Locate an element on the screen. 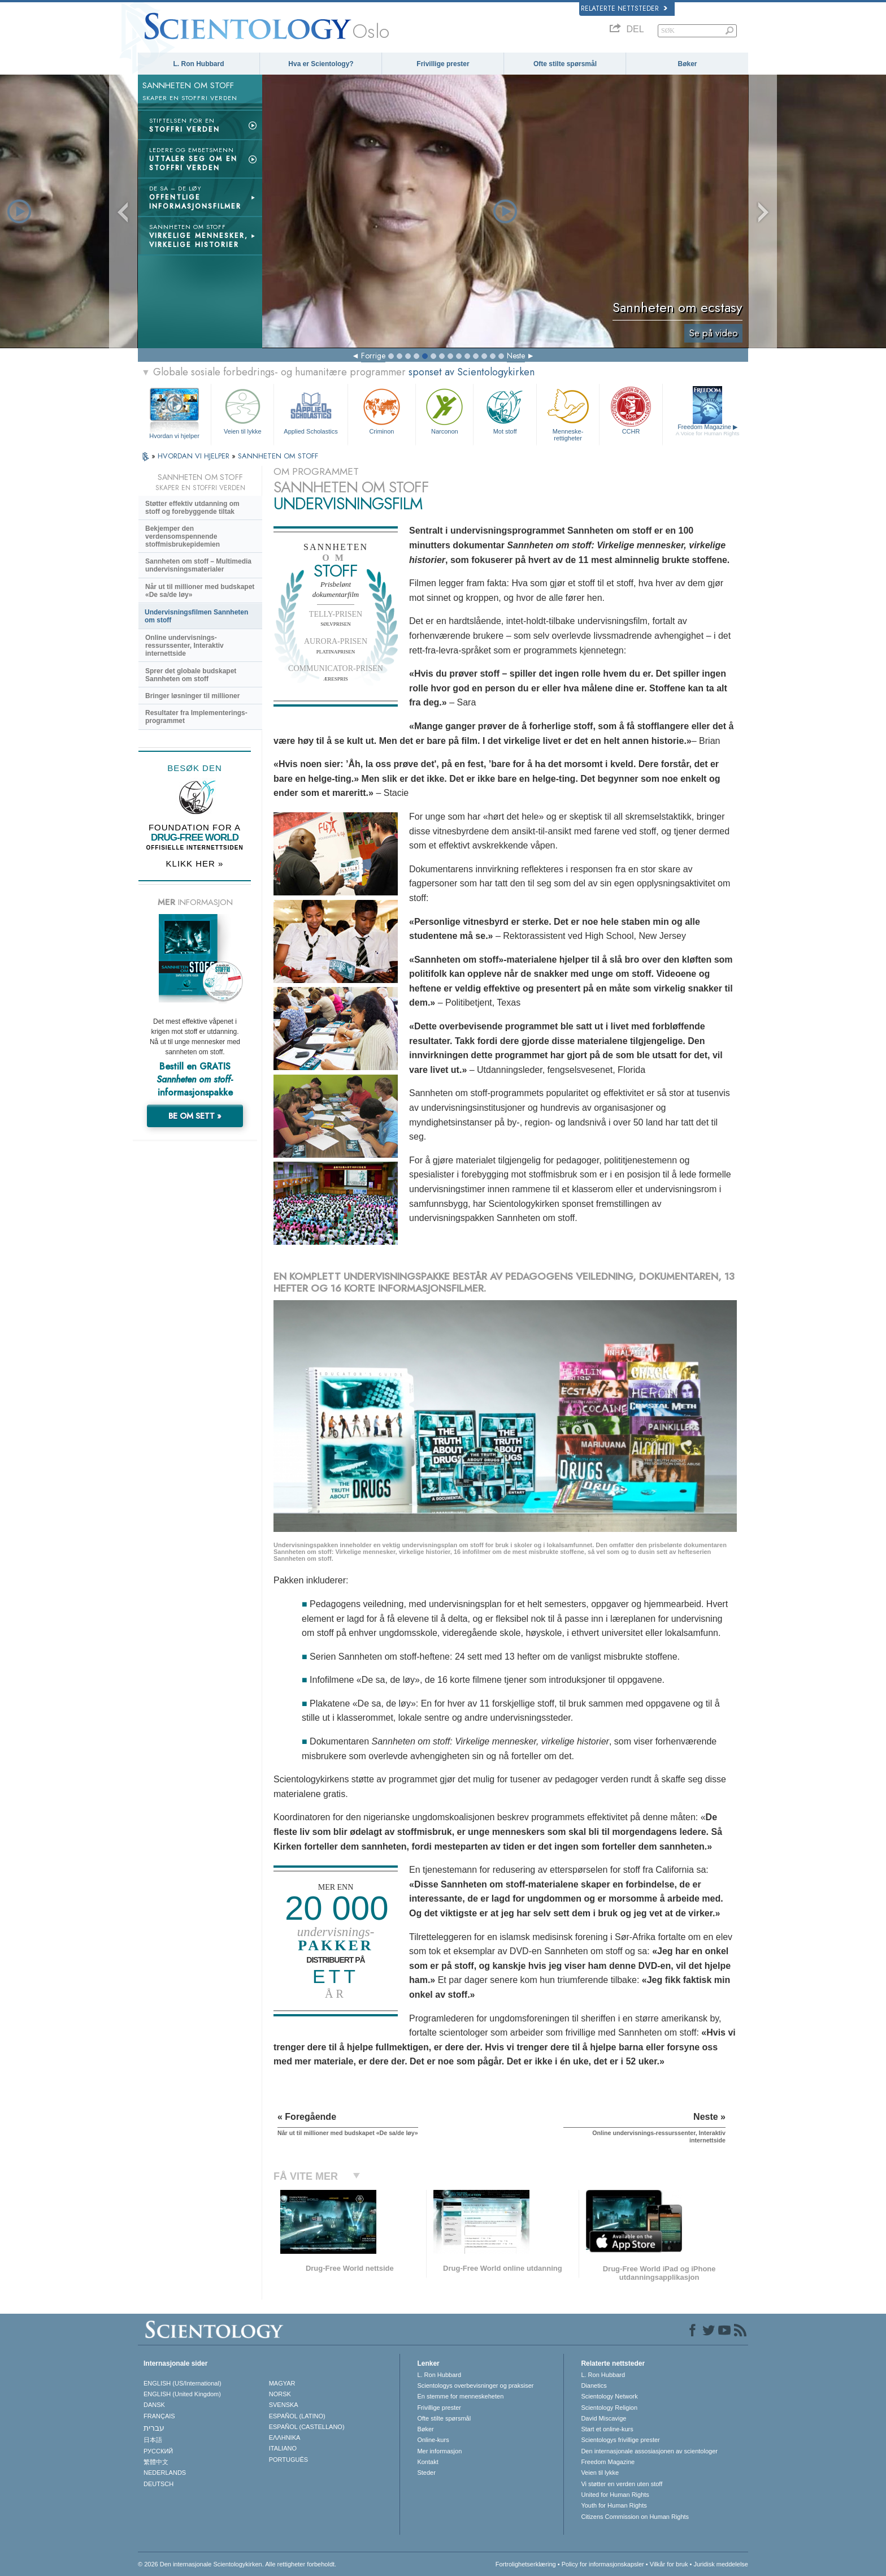  Frivillige prester is located at coordinates (442, 64).